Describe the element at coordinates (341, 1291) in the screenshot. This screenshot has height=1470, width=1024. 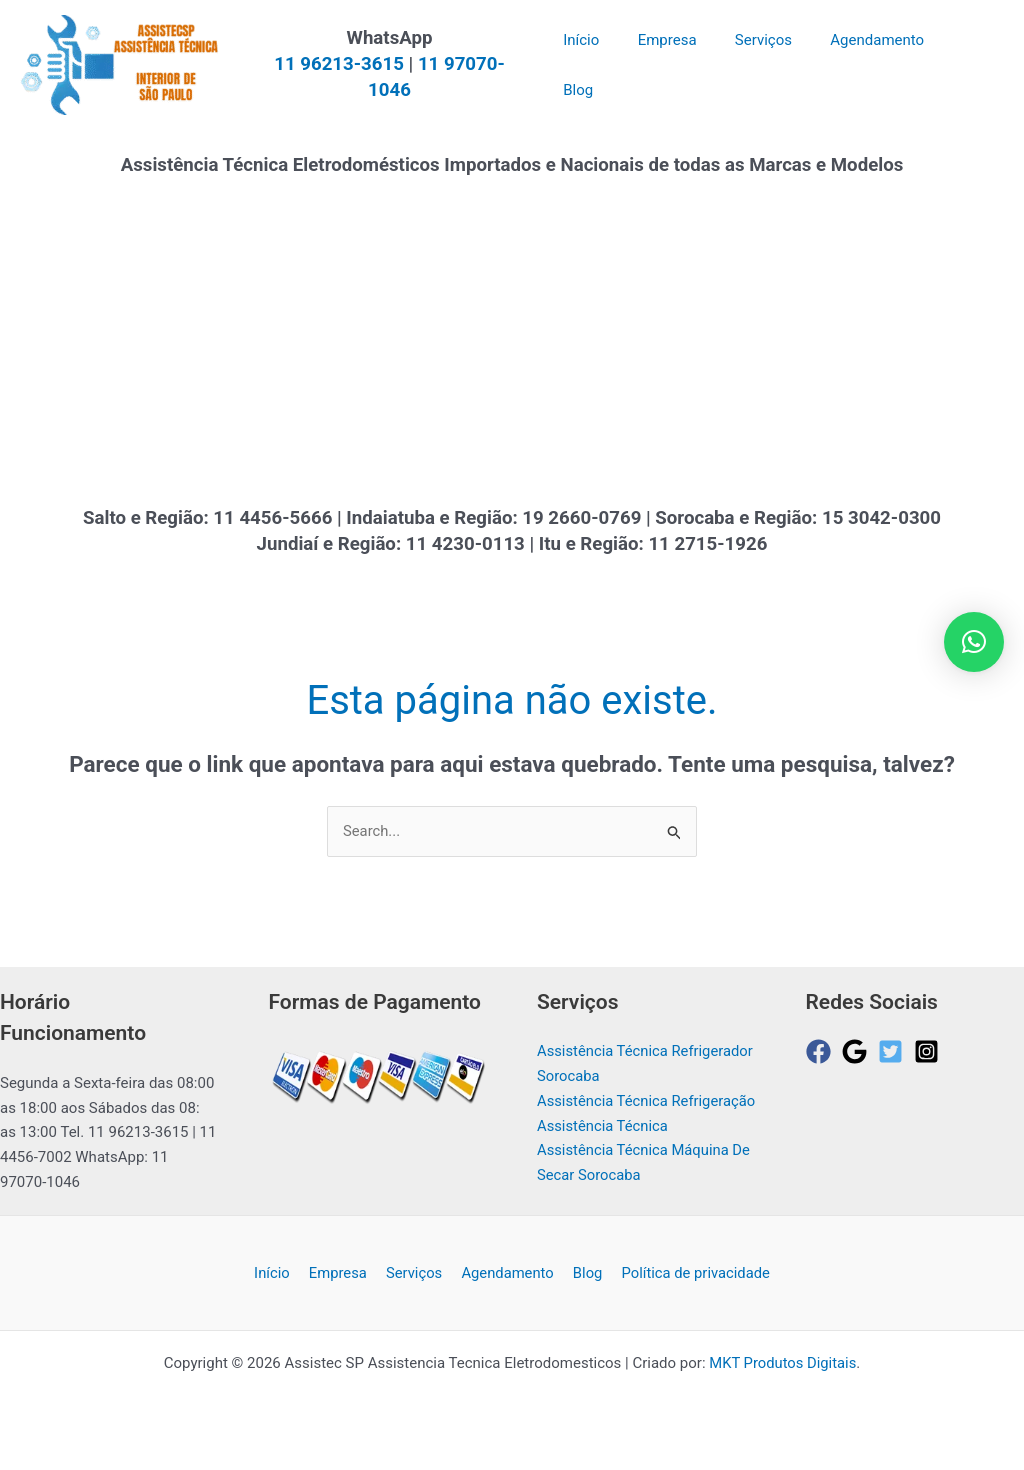
I see `Empresa` at that location.